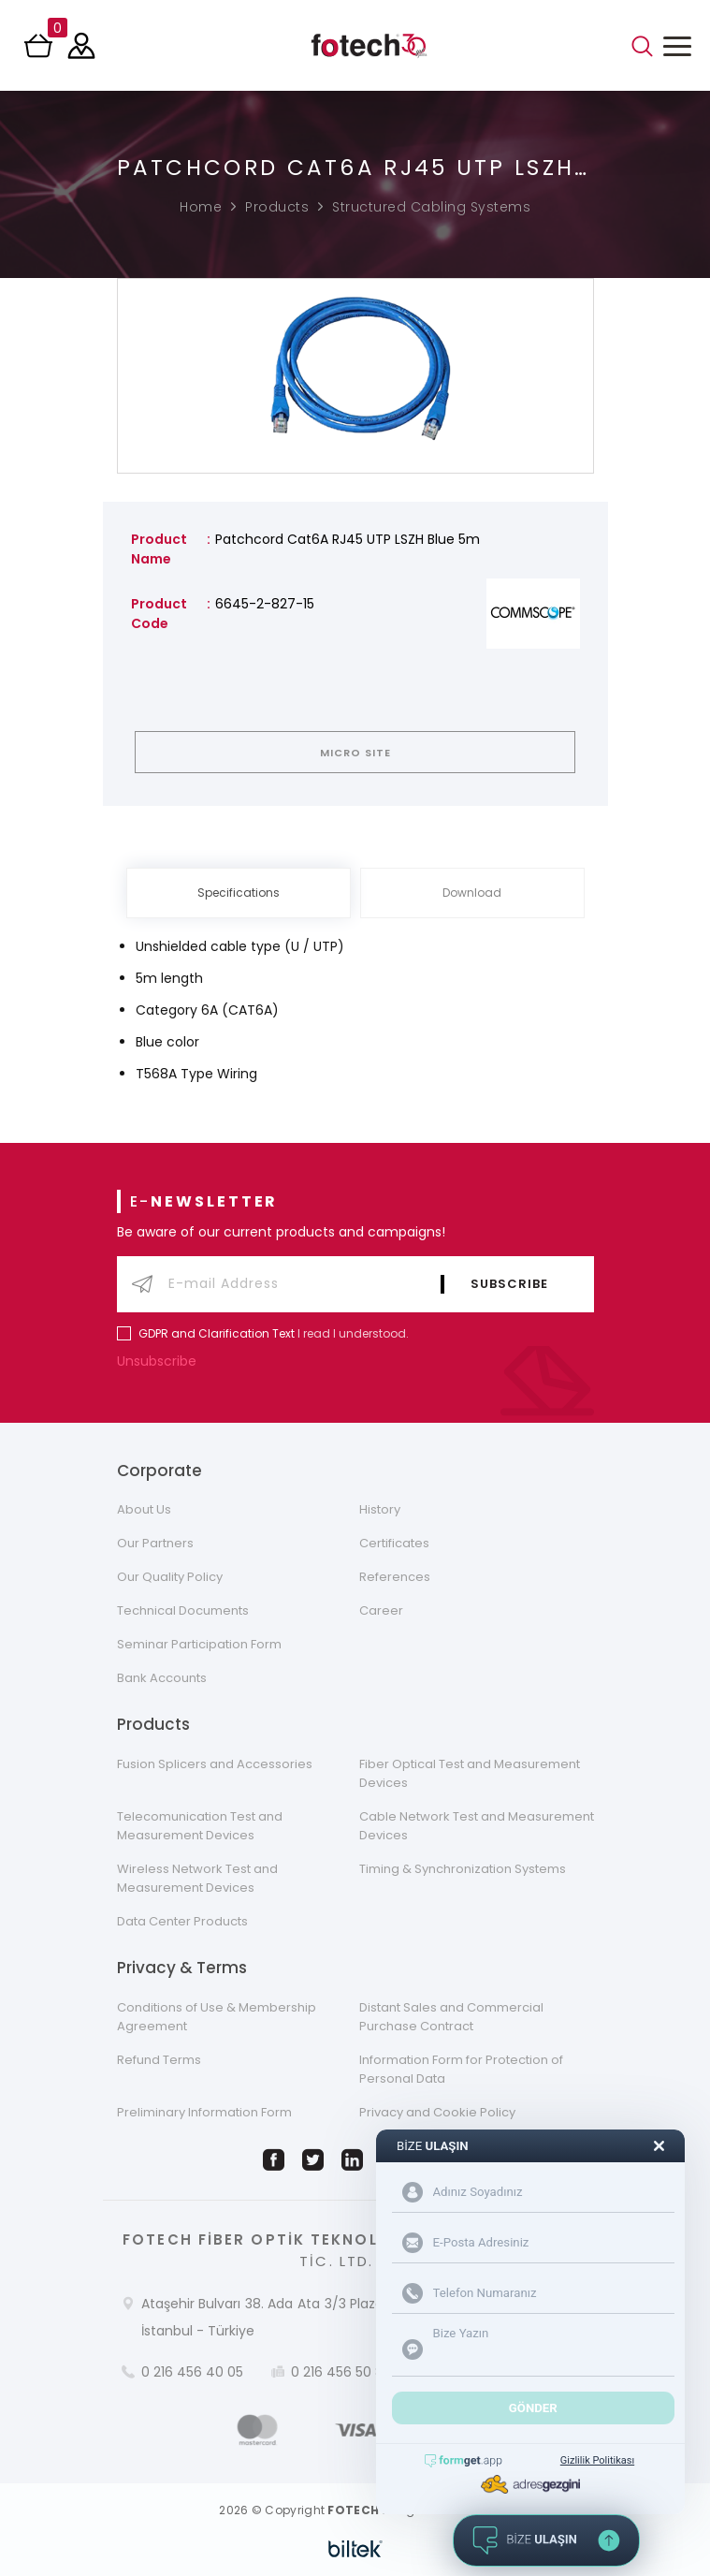 The width and height of the screenshot is (710, 2576). Describe the element at coordinates (162, 1678) in the screenshot. I see `Bank Accounts` at that location.